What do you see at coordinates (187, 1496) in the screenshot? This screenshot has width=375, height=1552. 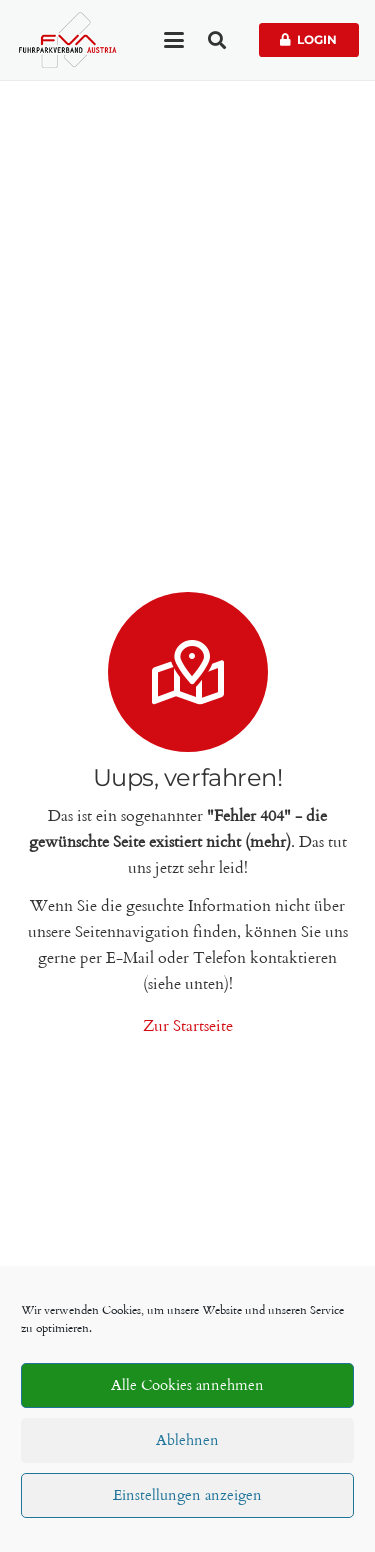 I see `Einstellungen anzeigen` at bounding box center [187, 1496].